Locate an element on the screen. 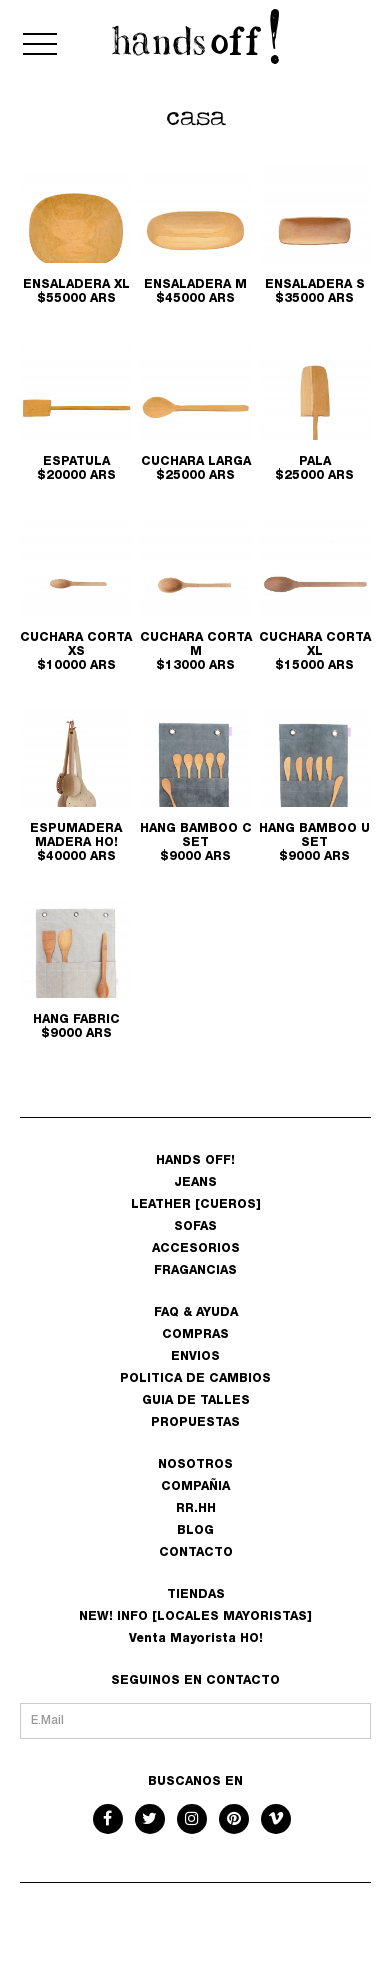  PROPUESTAS is located at coordinates (195, 1423).